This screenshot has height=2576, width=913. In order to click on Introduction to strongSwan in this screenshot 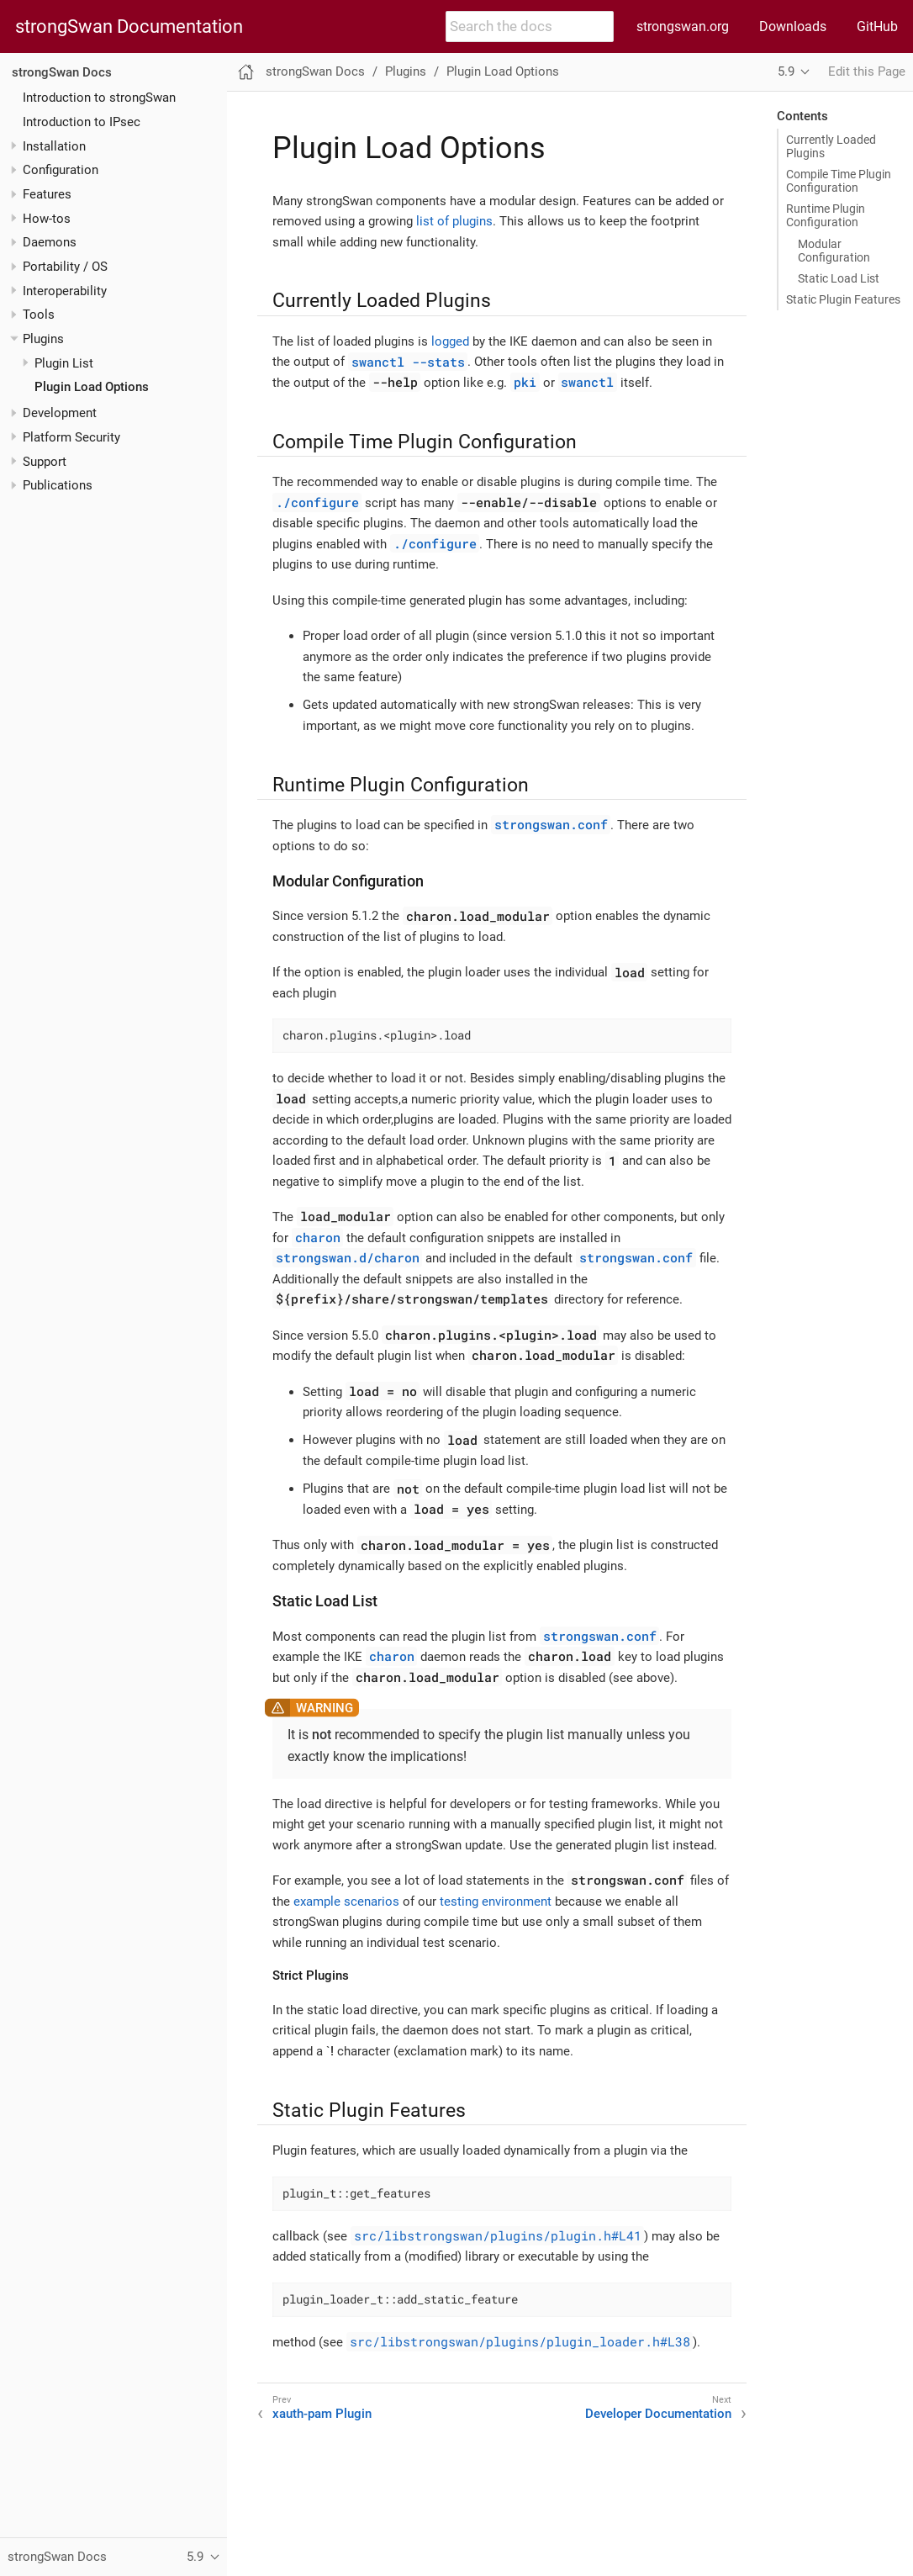, I will do `click(99, 97)`.